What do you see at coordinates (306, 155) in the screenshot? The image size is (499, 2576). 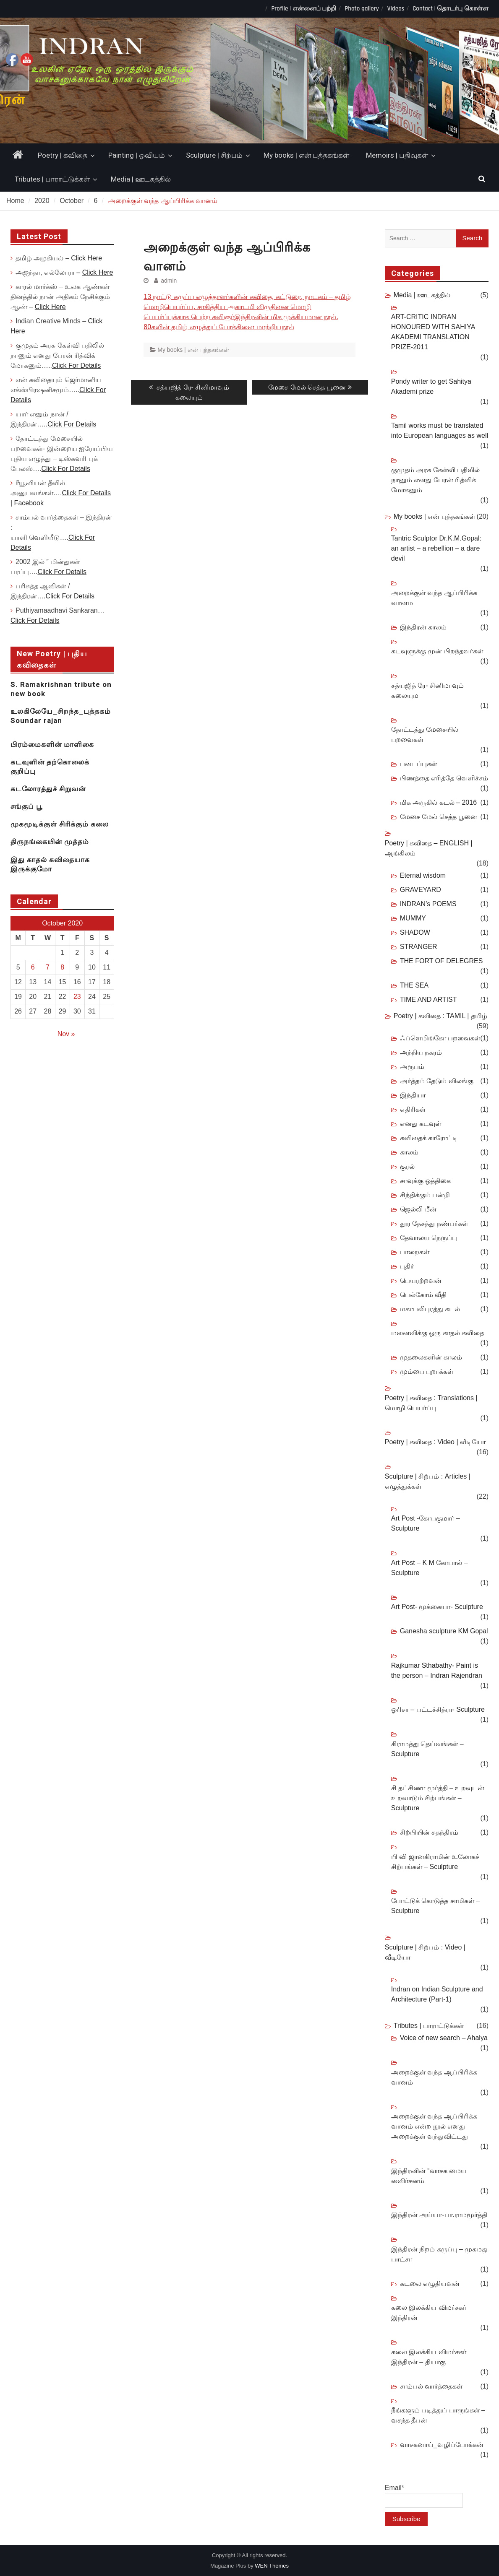 I see `My books | என் புத்தகங்கள்` at bounding box center [306, 155].